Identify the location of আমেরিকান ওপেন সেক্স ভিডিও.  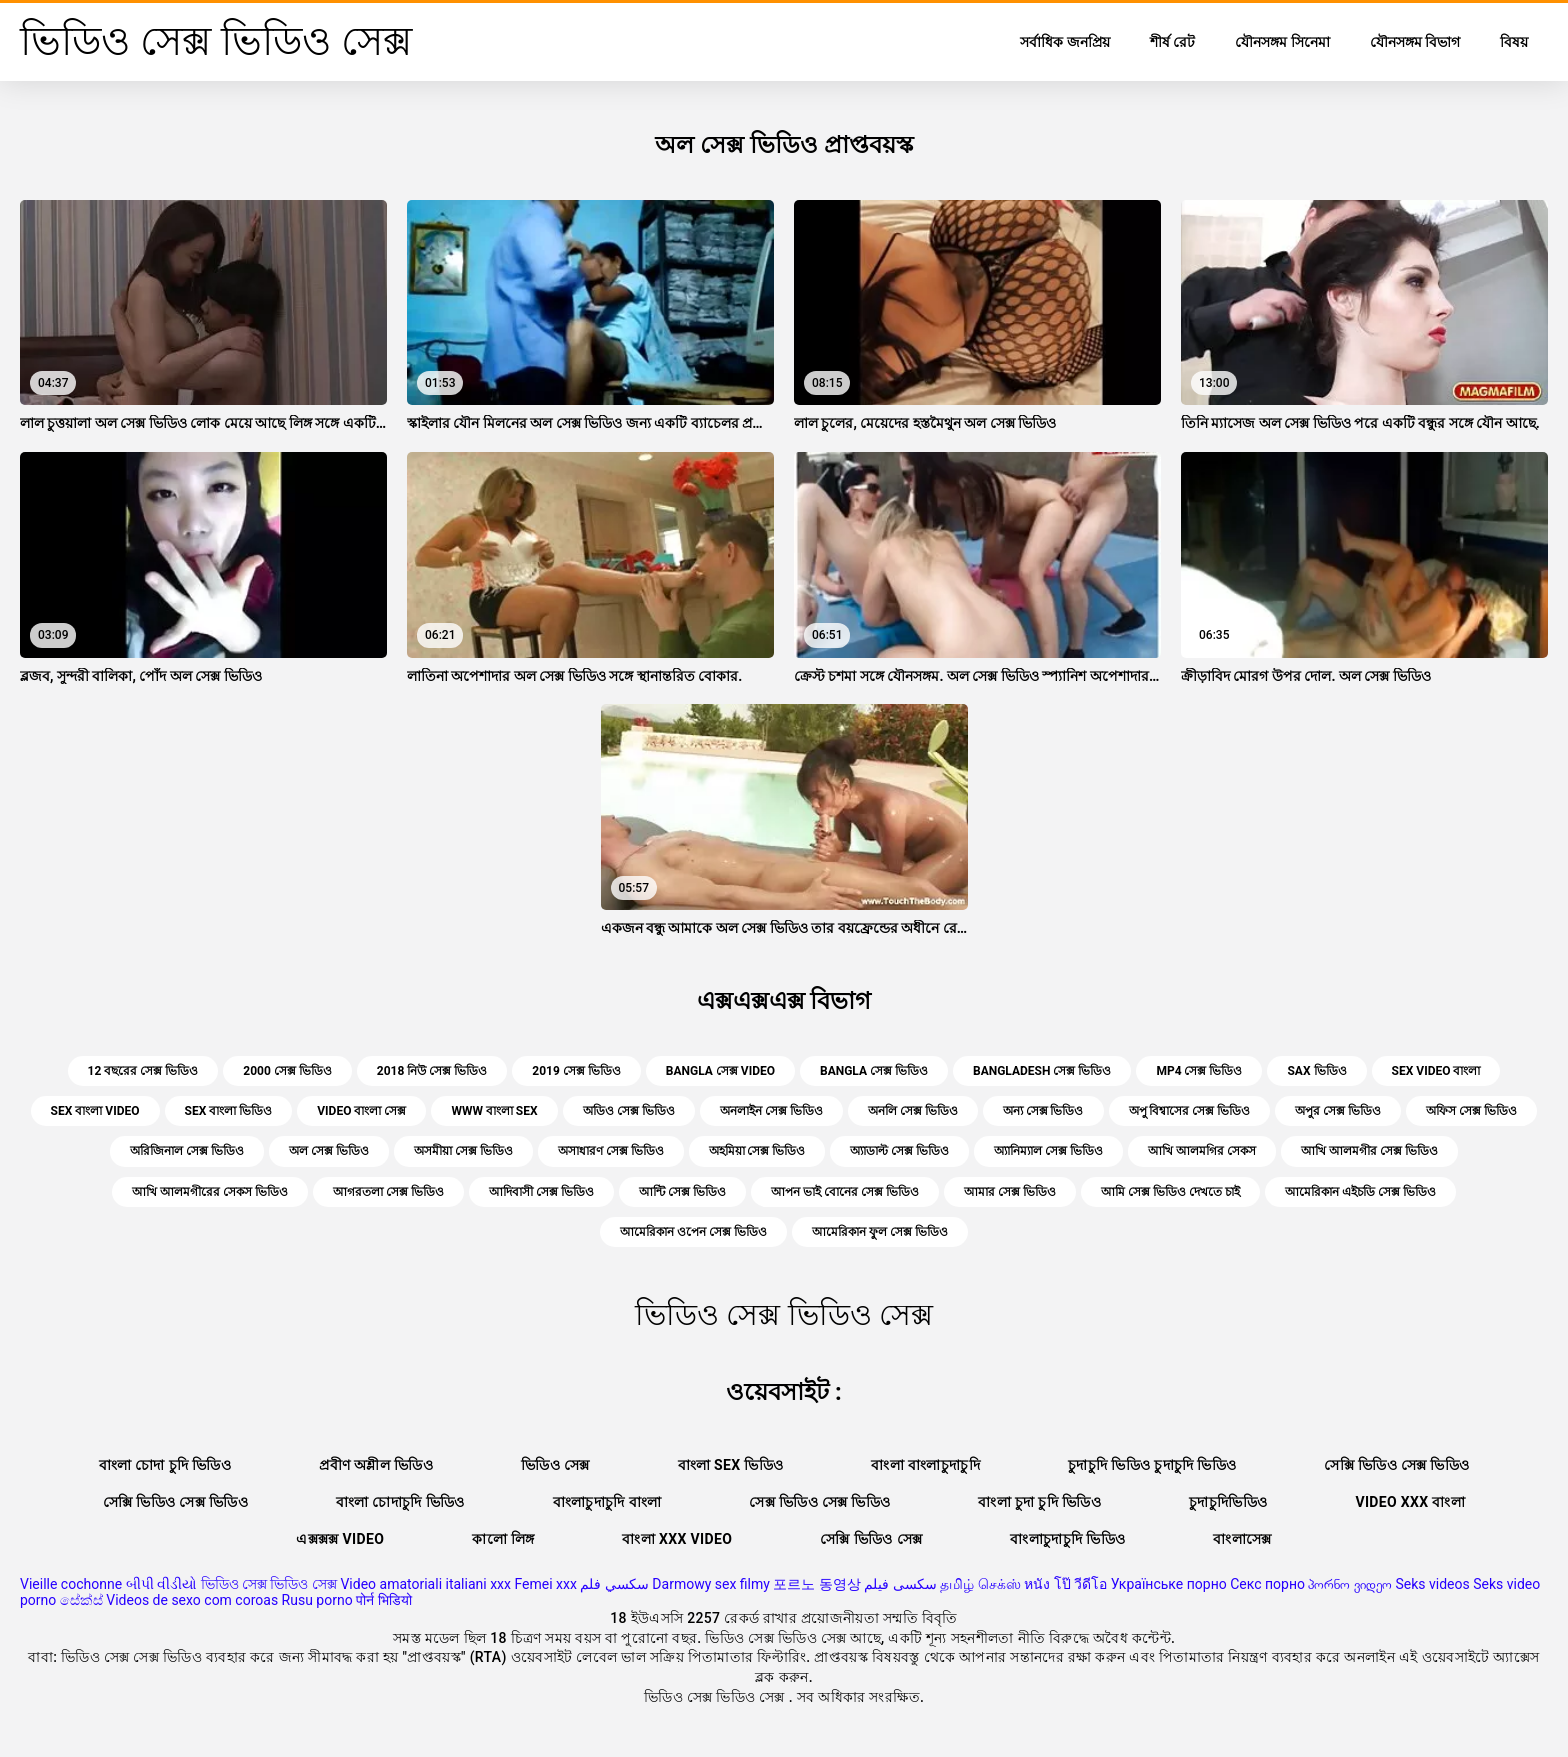
(693, 1232).